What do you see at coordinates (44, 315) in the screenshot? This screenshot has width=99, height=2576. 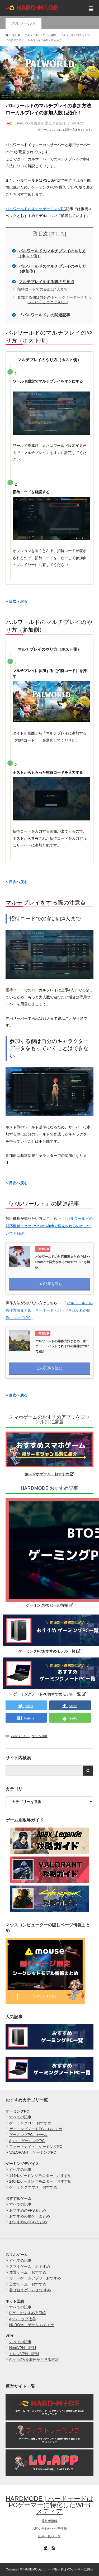 I see `『パルワールド』の関連記事` at bounding box center [44, 315].